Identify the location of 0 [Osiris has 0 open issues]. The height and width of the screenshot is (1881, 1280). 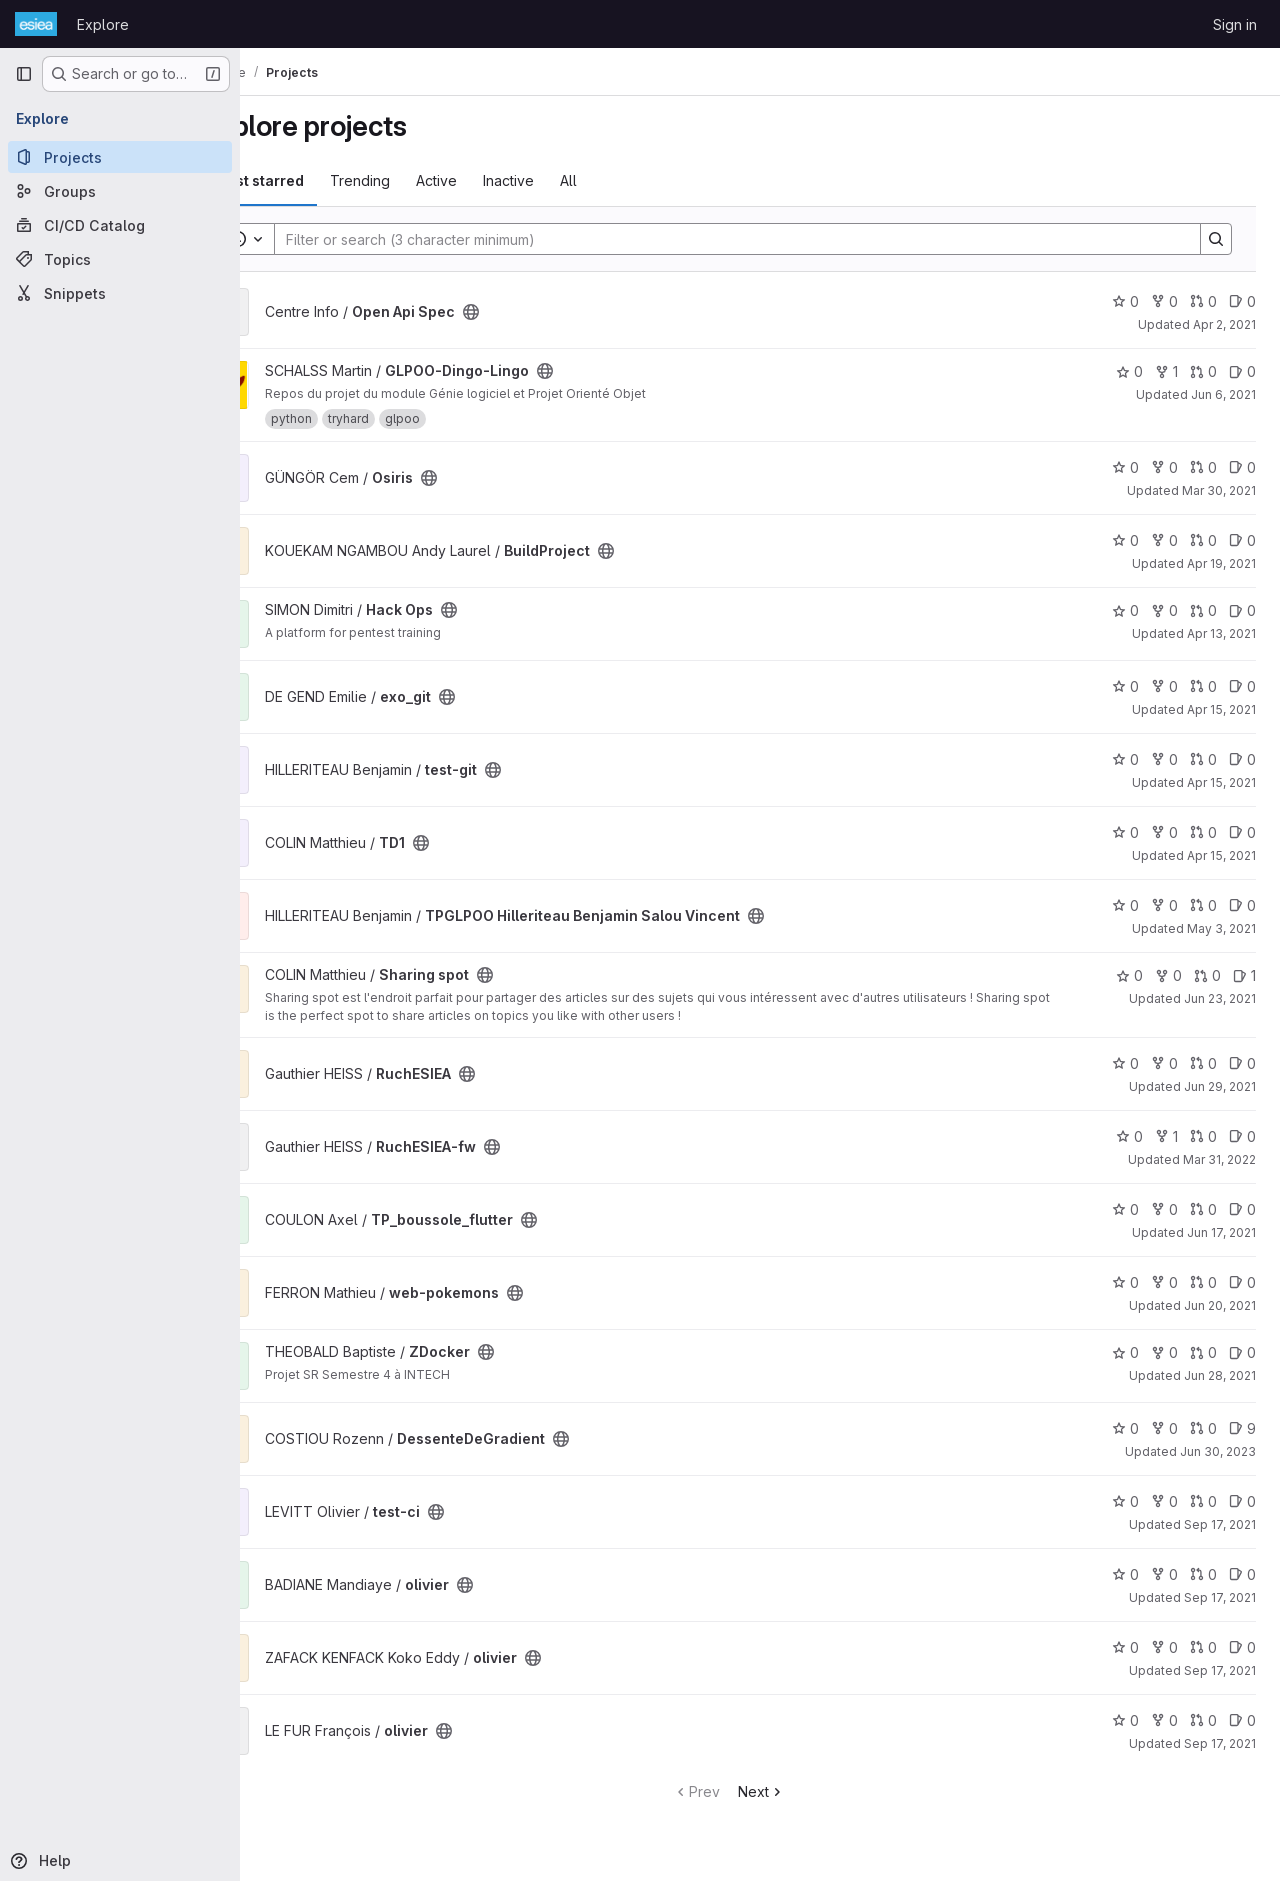
(1242, 467).